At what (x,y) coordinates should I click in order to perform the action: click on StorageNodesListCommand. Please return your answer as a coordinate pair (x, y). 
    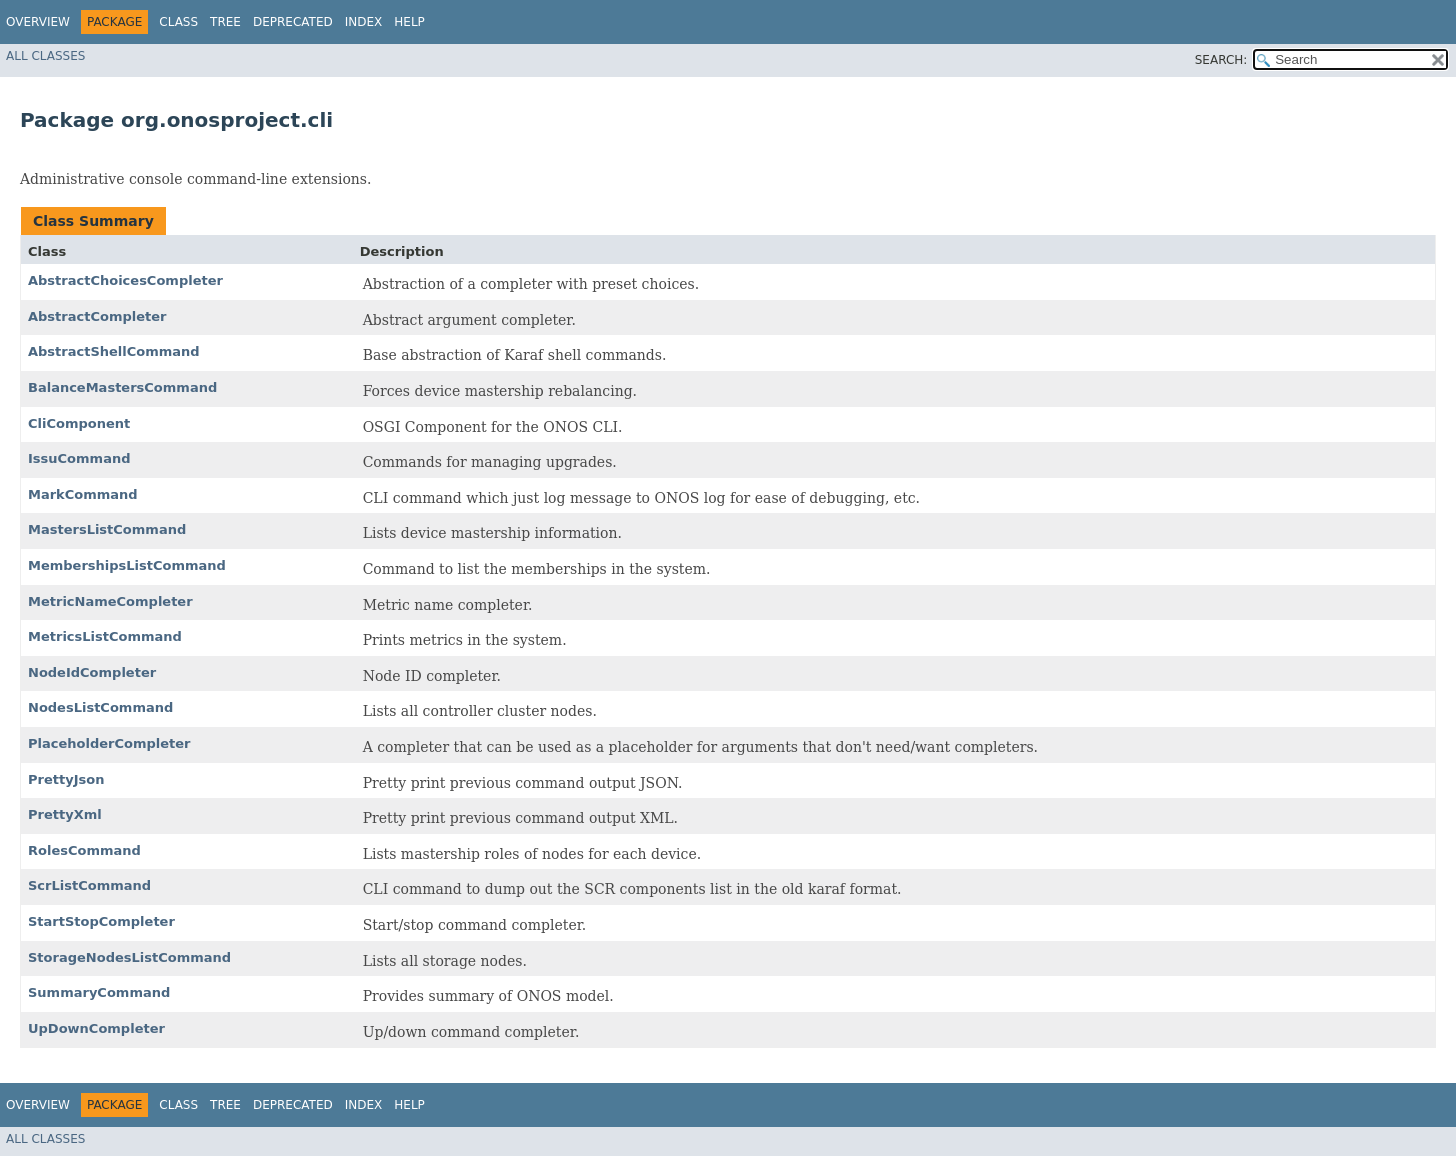
    Looking at the image, I should click on (129, 957).